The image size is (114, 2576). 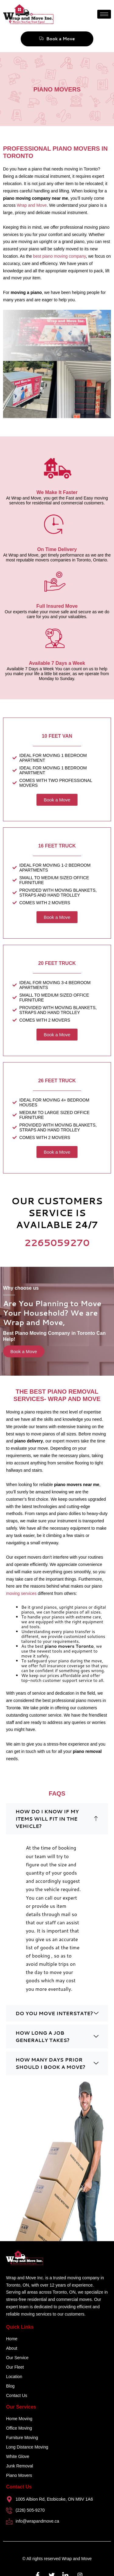 What do you see at coordinates (57, 39) in the screenshot?
I see `Book a Move` at bounding box center [57, 39].